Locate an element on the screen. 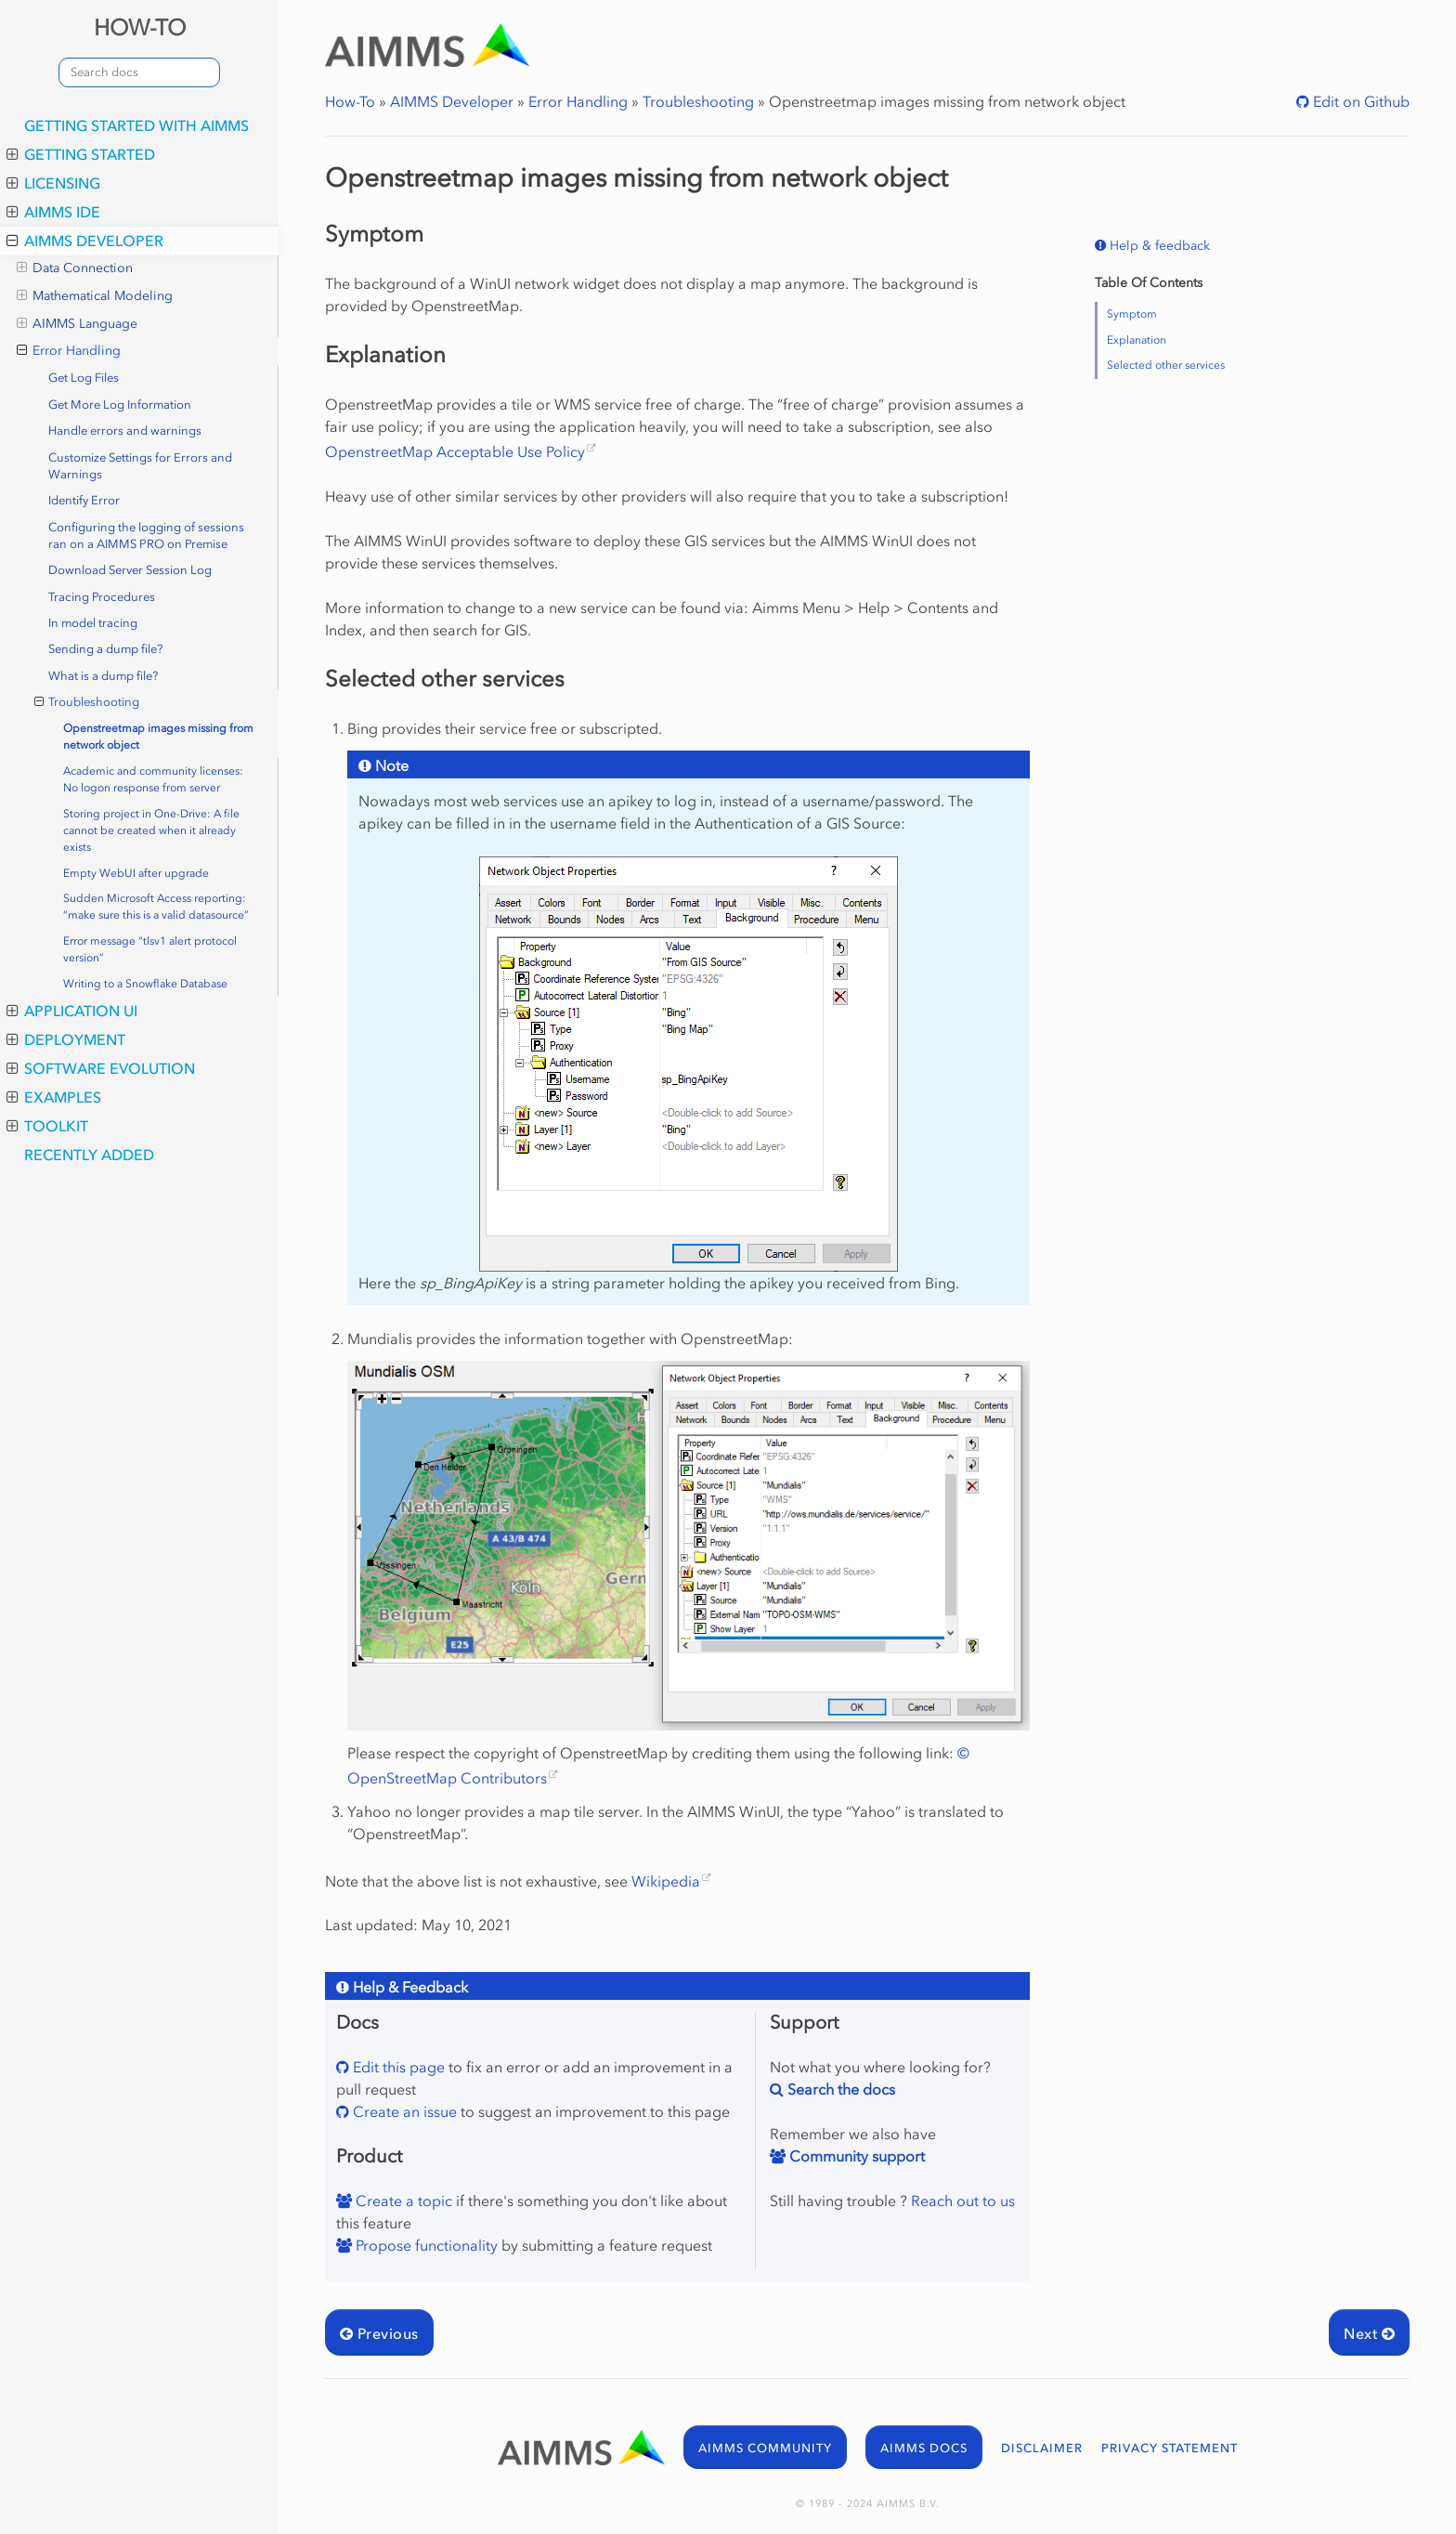  Identify Error is located at coordinates (84, 500).